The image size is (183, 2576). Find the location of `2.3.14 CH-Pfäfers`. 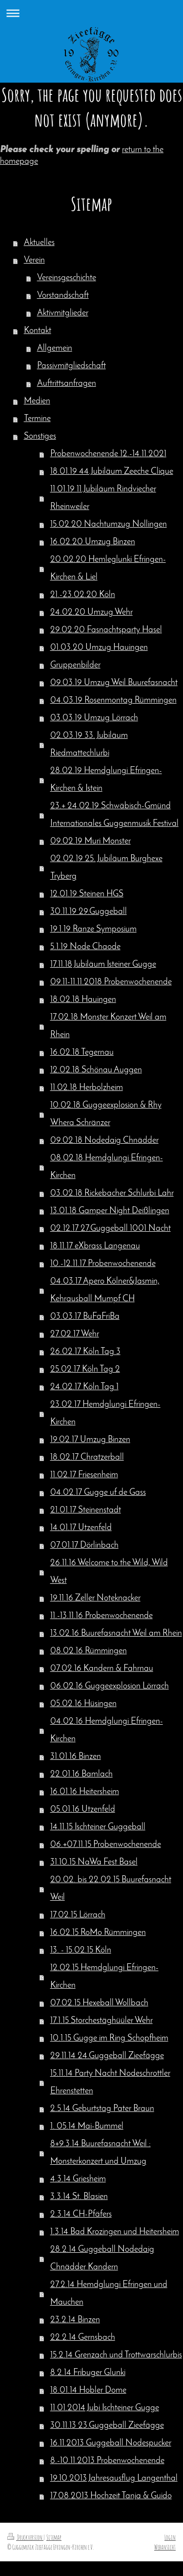

2.3.14 CH-Pfäfers is located at coordinates (81, 2214).